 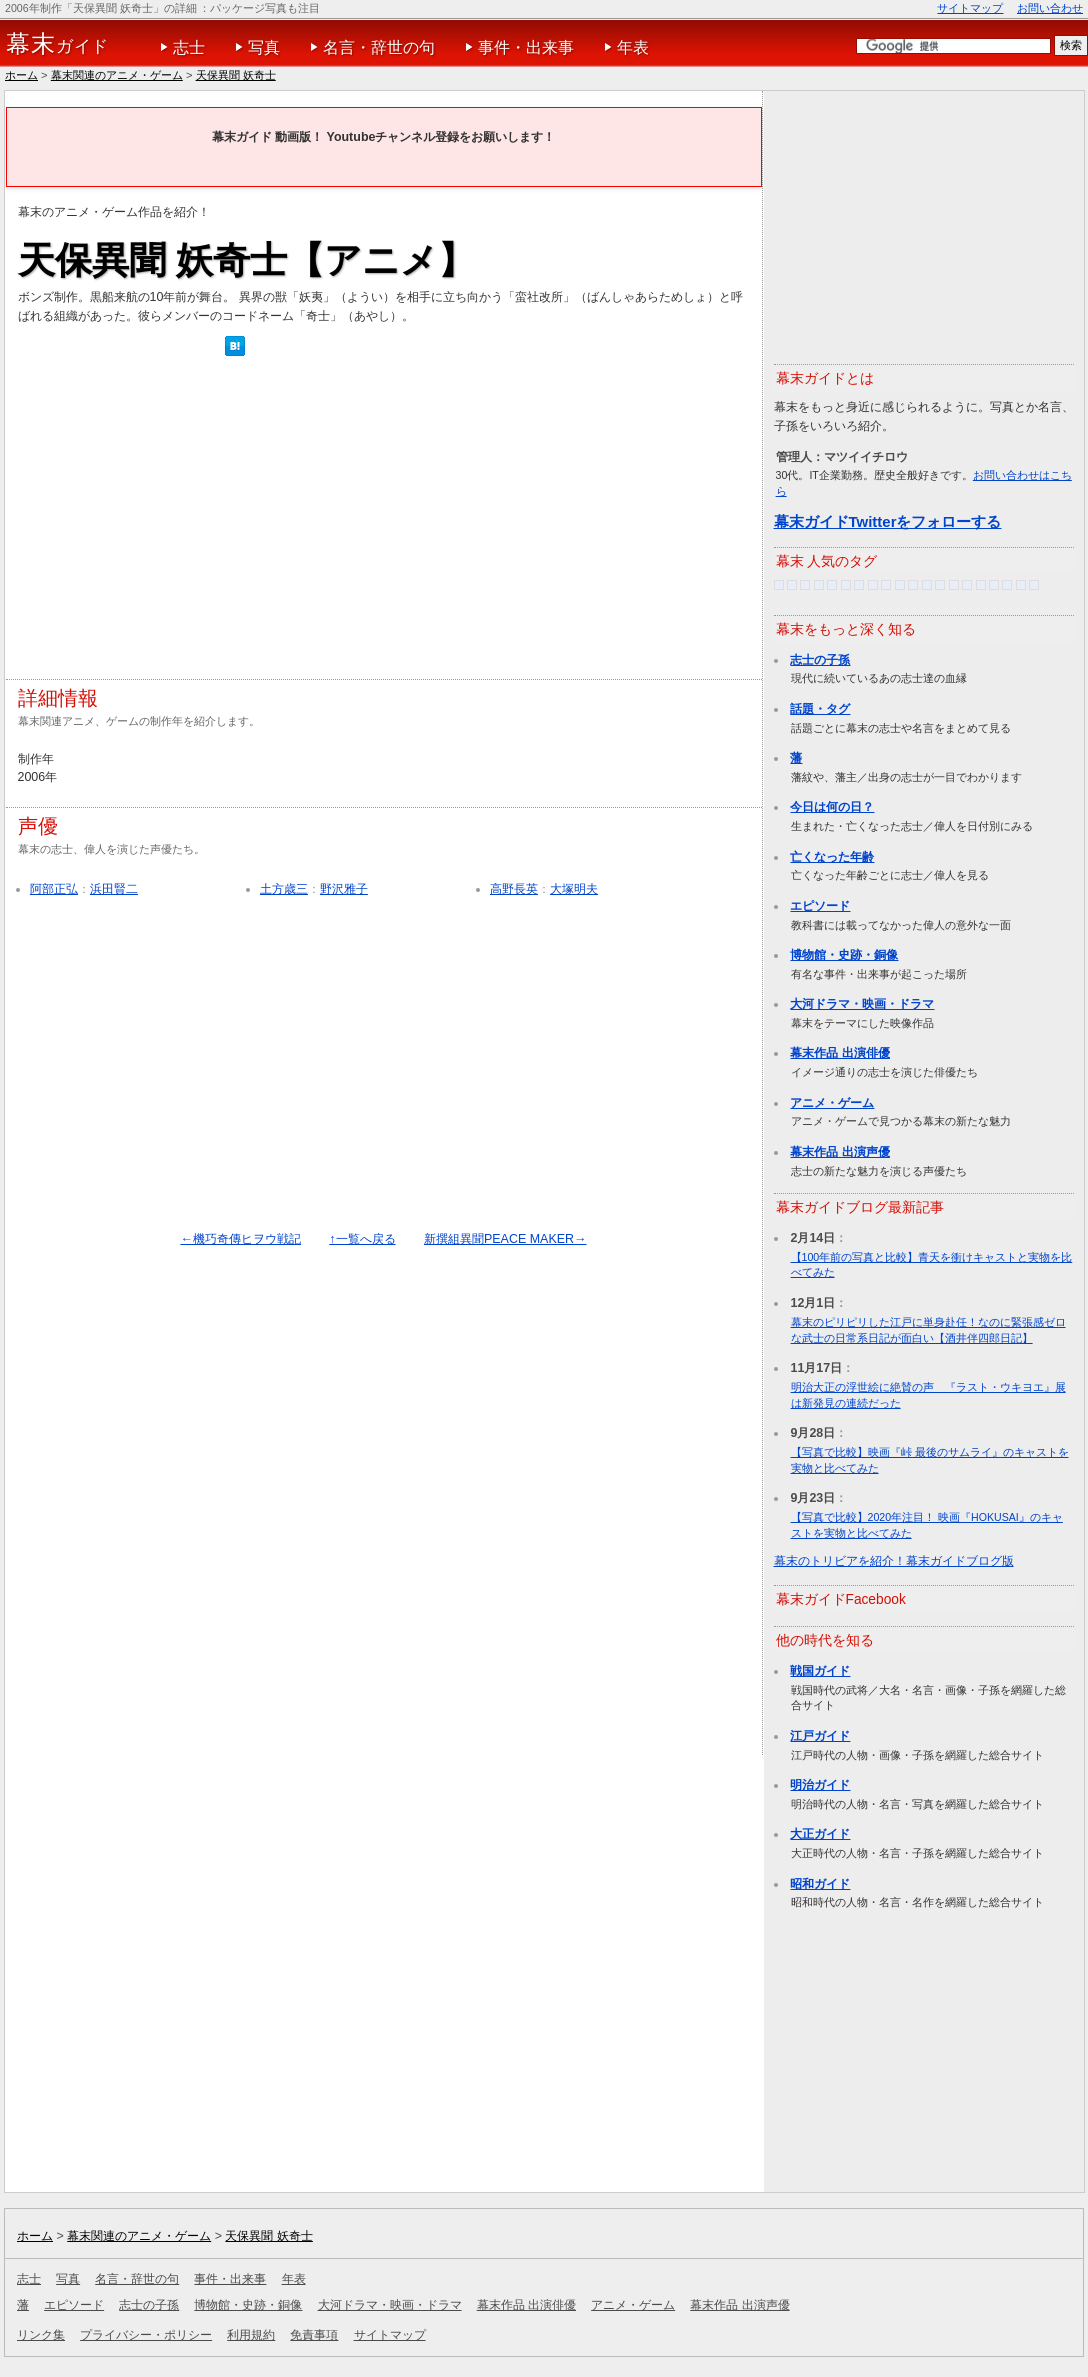 I want to click on 阿部正弘, so click(x=54, y=889).